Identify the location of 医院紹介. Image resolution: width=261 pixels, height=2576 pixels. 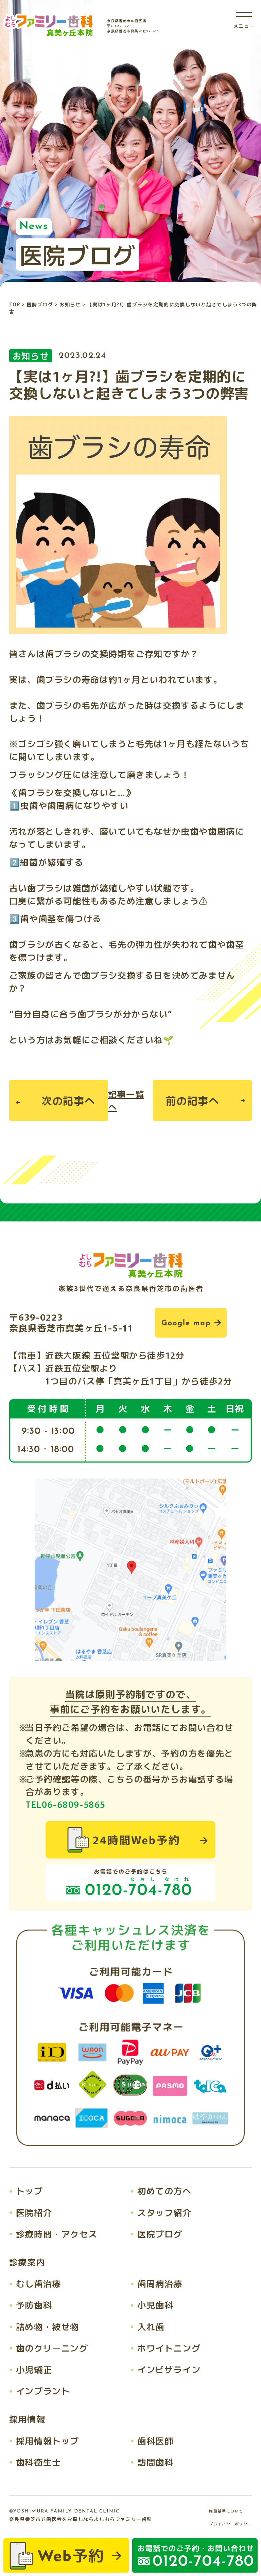
(34, 2212).